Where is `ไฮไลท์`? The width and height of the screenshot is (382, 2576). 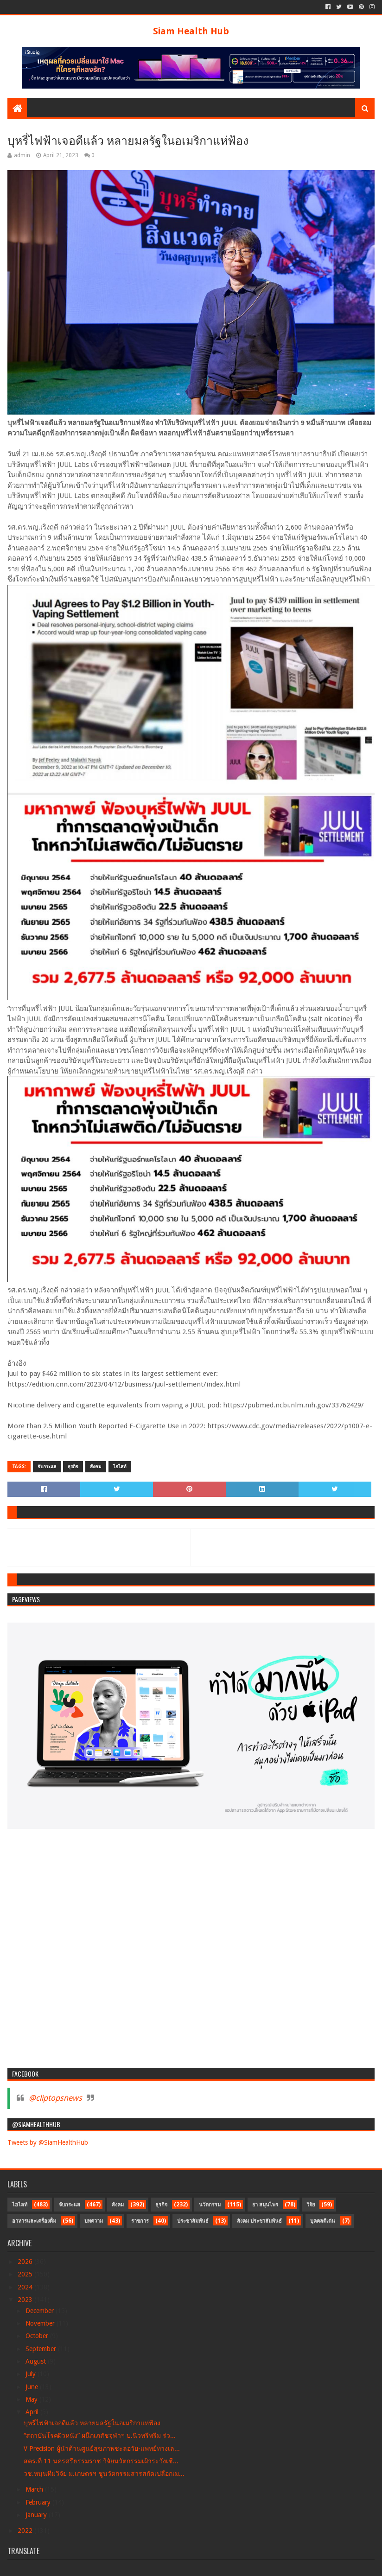 ไฮไลท์ is located at coordinates (120, 1466).